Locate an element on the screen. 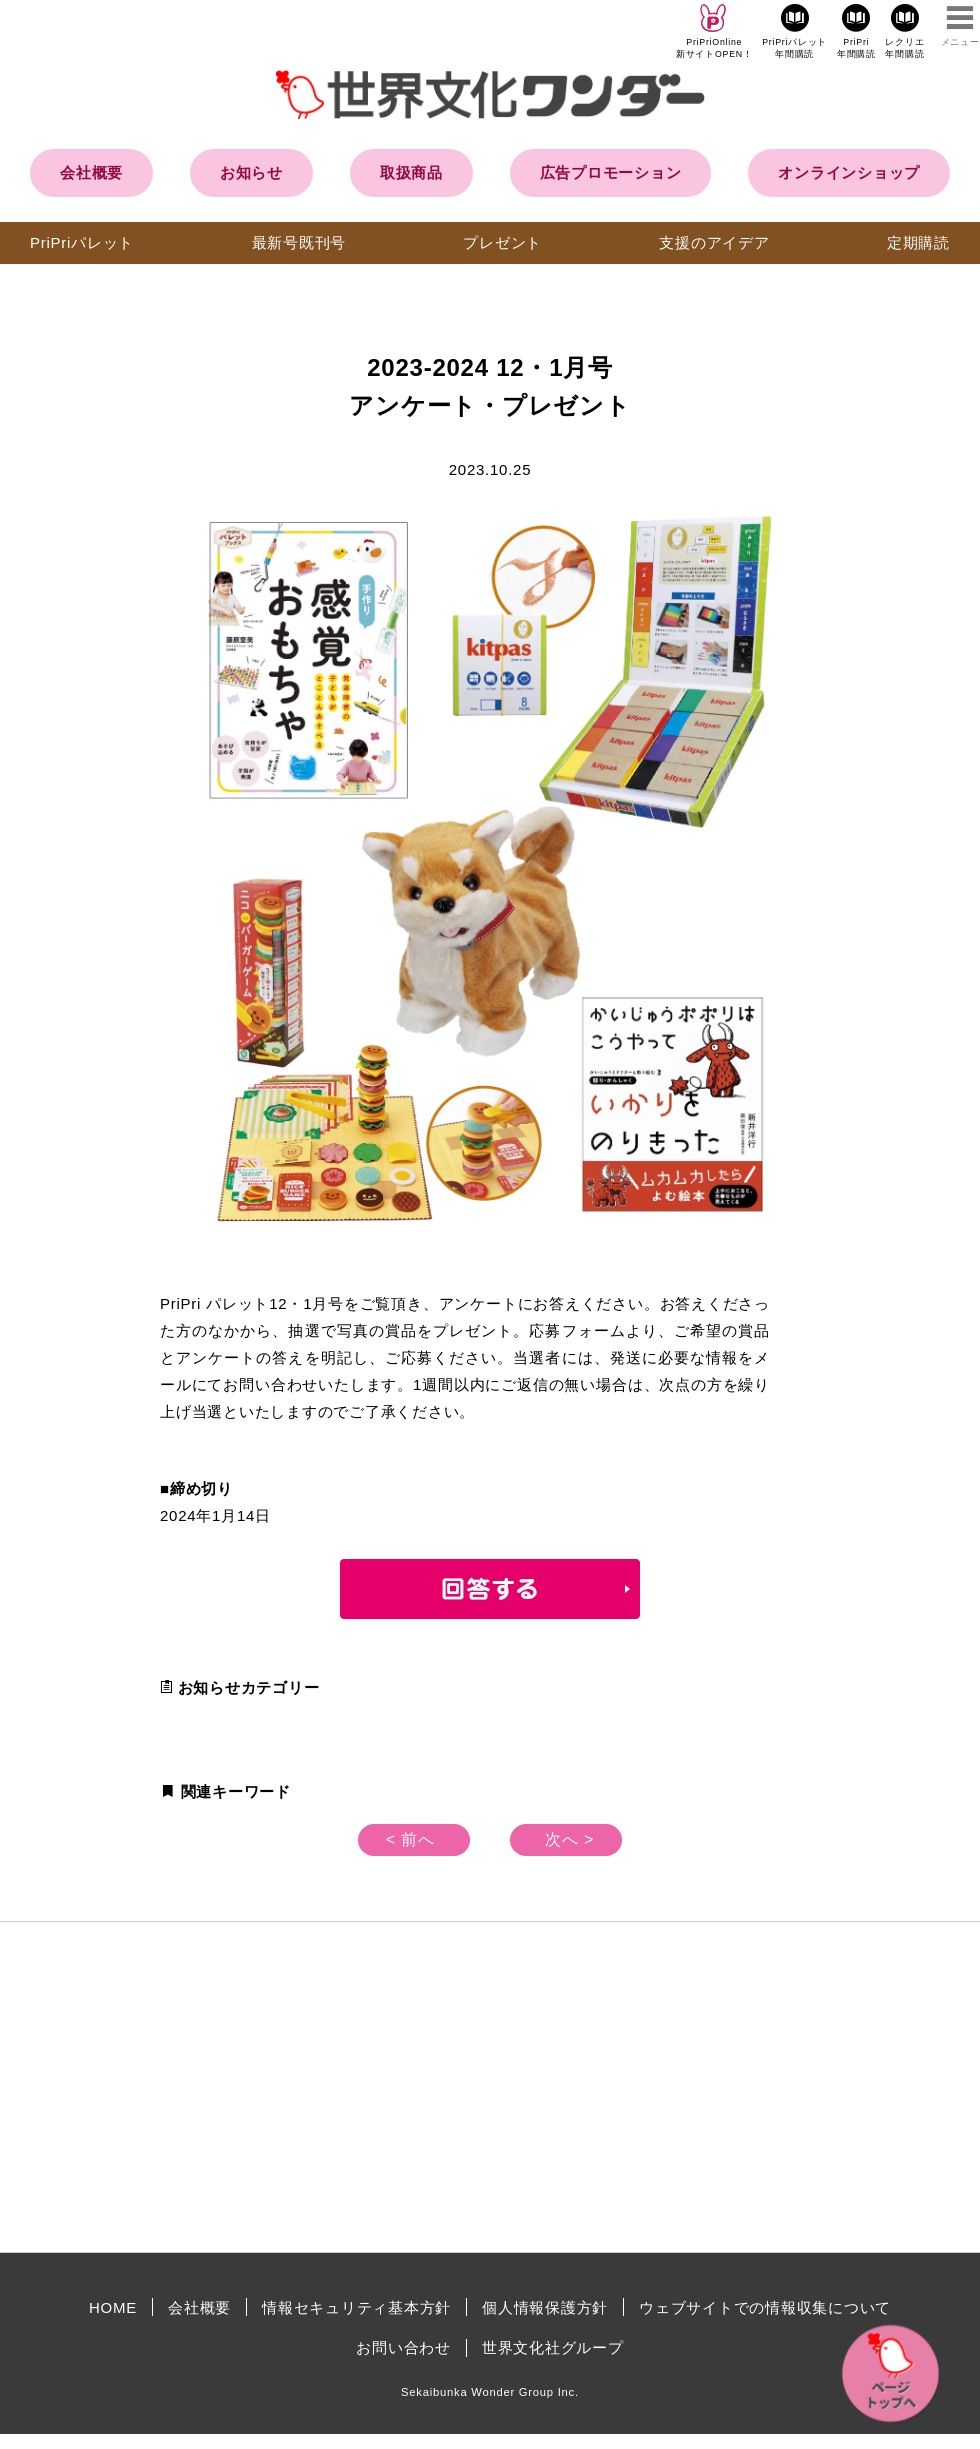  オンラインショップ is located at coordinates (849, 172).